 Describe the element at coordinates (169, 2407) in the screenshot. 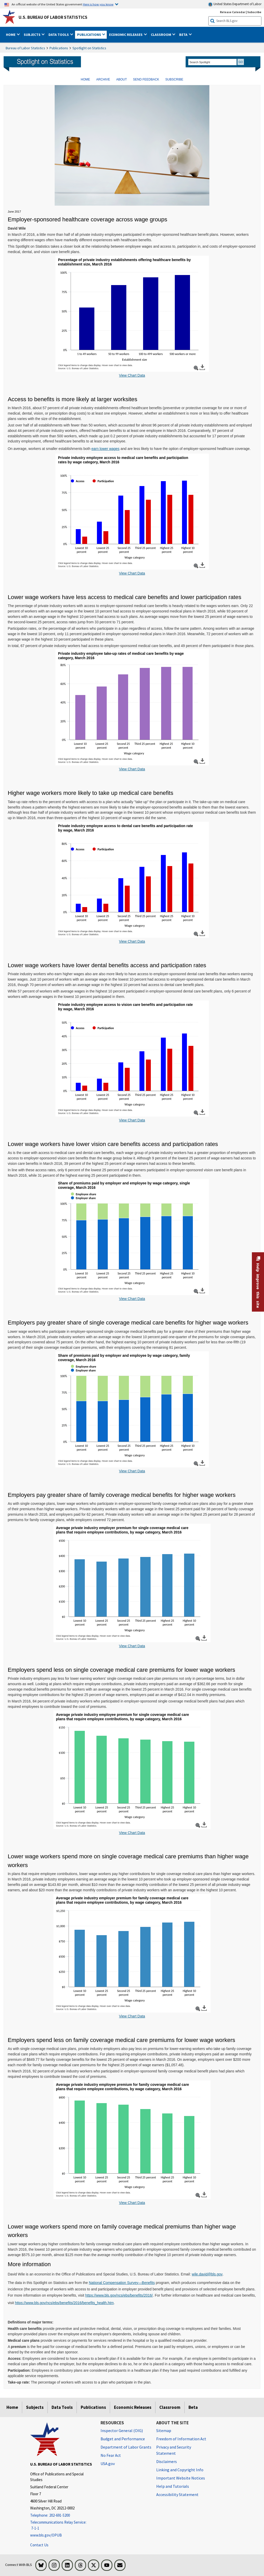

I see `Classroom` at that location.